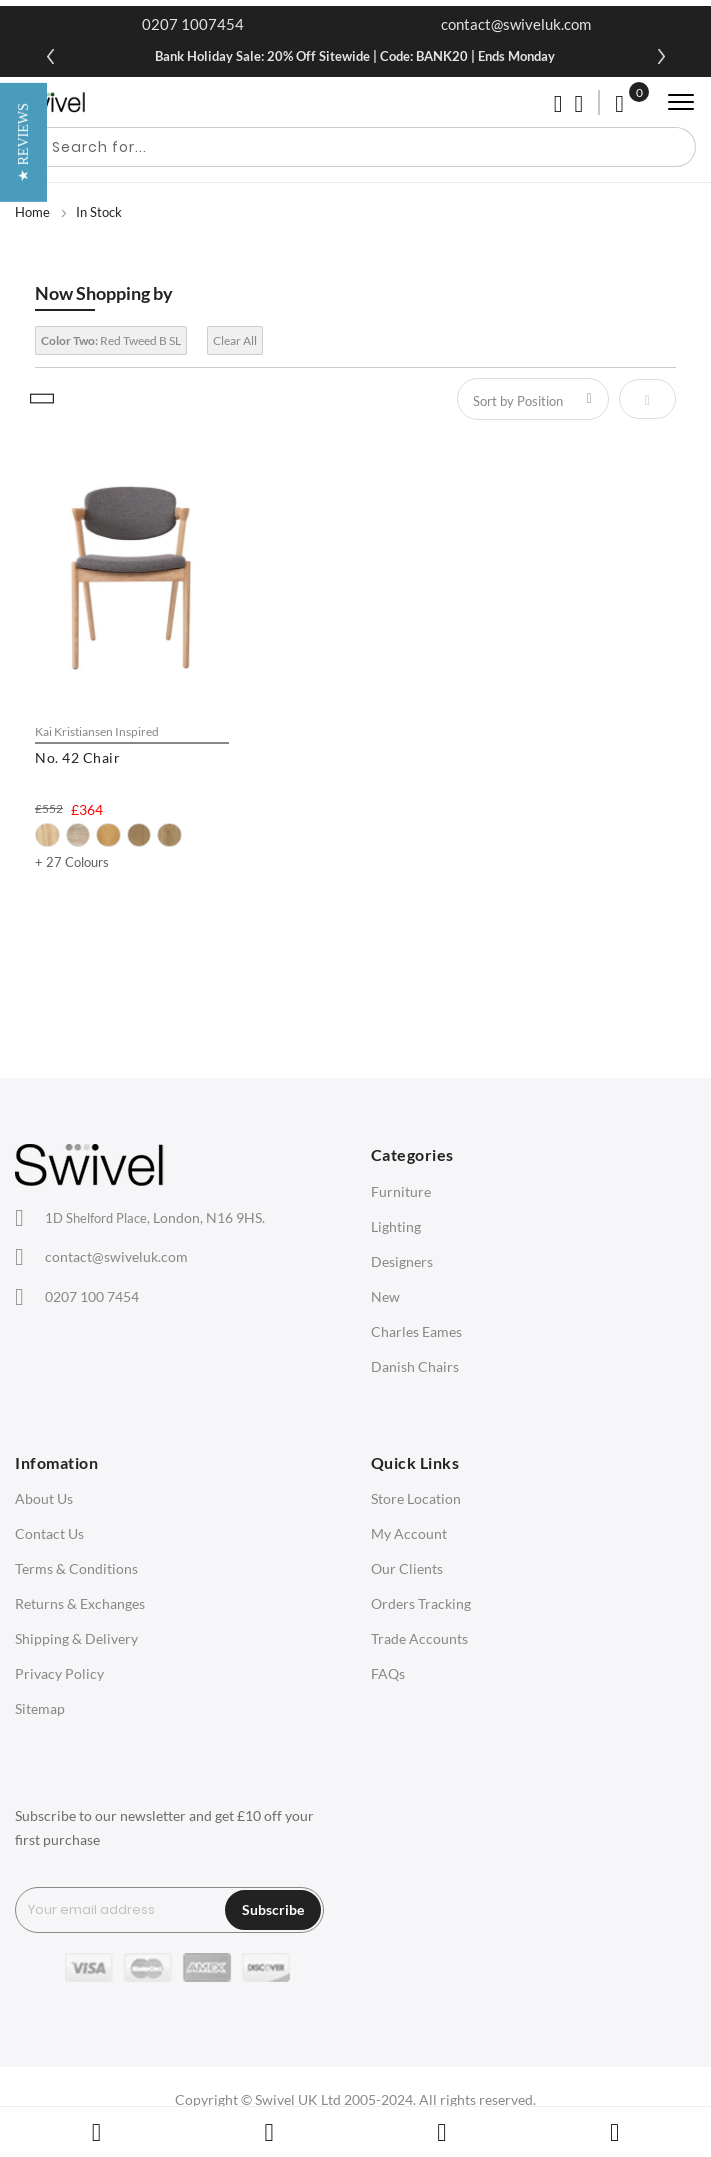 This screenshot has height=2157, width=711. Describe the element at coordinates (77, 757) in the screenshot. I see `No. 42 Chair` at that location.